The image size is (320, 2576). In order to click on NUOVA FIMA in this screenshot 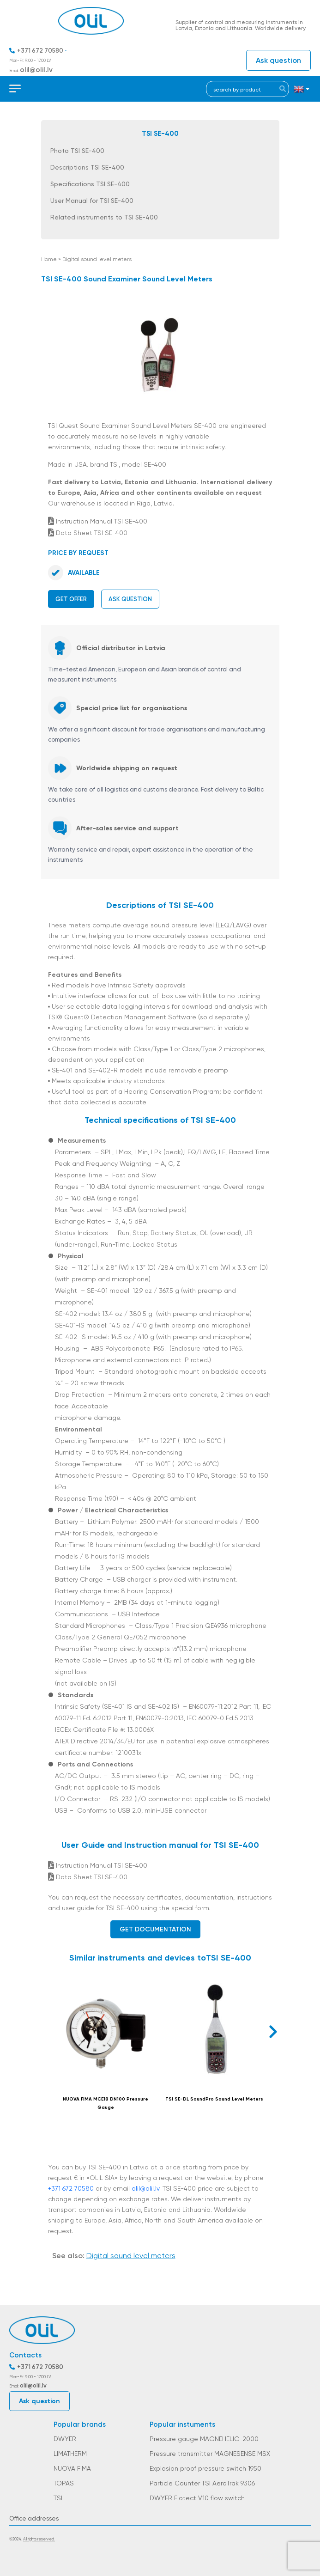, I will do `click(72, 2468)`.